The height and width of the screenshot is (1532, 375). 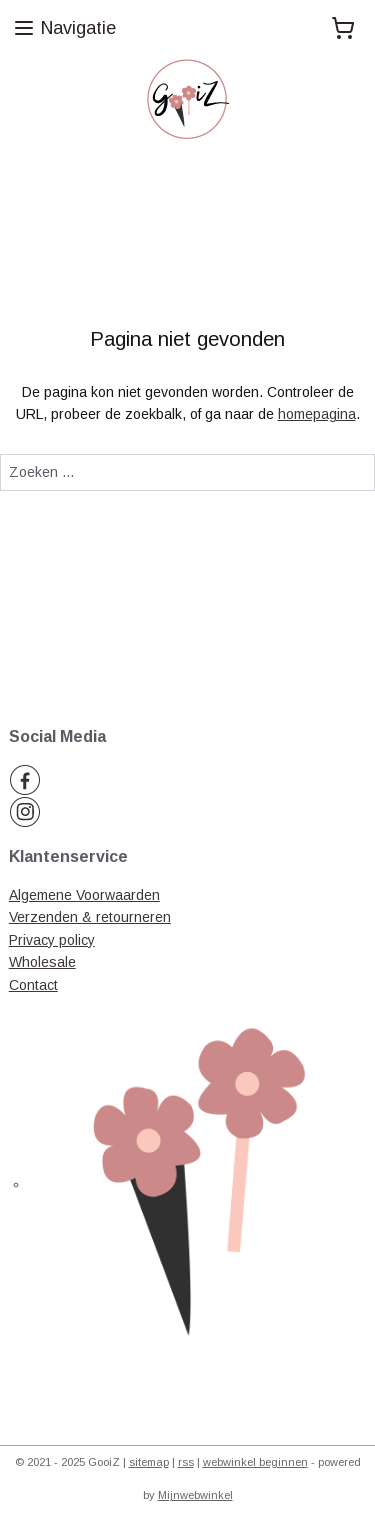 I want to click on rss, so click(x=186, y=1462).